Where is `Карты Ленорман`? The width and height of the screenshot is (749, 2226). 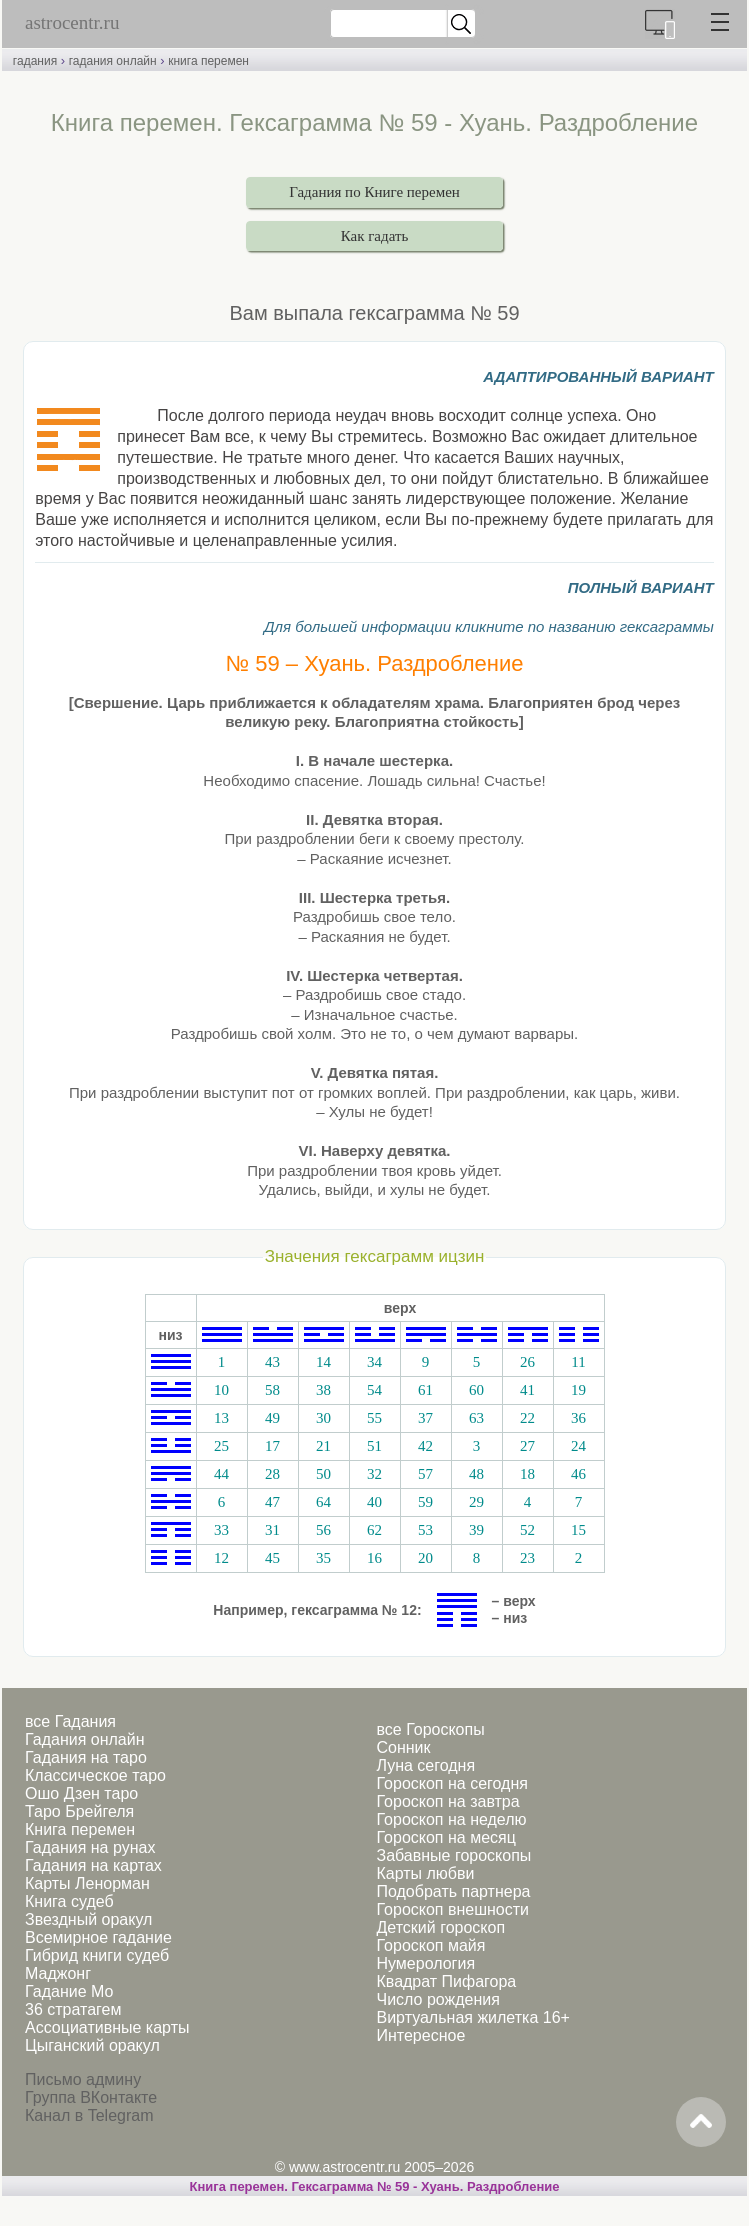
Карты Ленорман is located at coordinates (87, 1883).